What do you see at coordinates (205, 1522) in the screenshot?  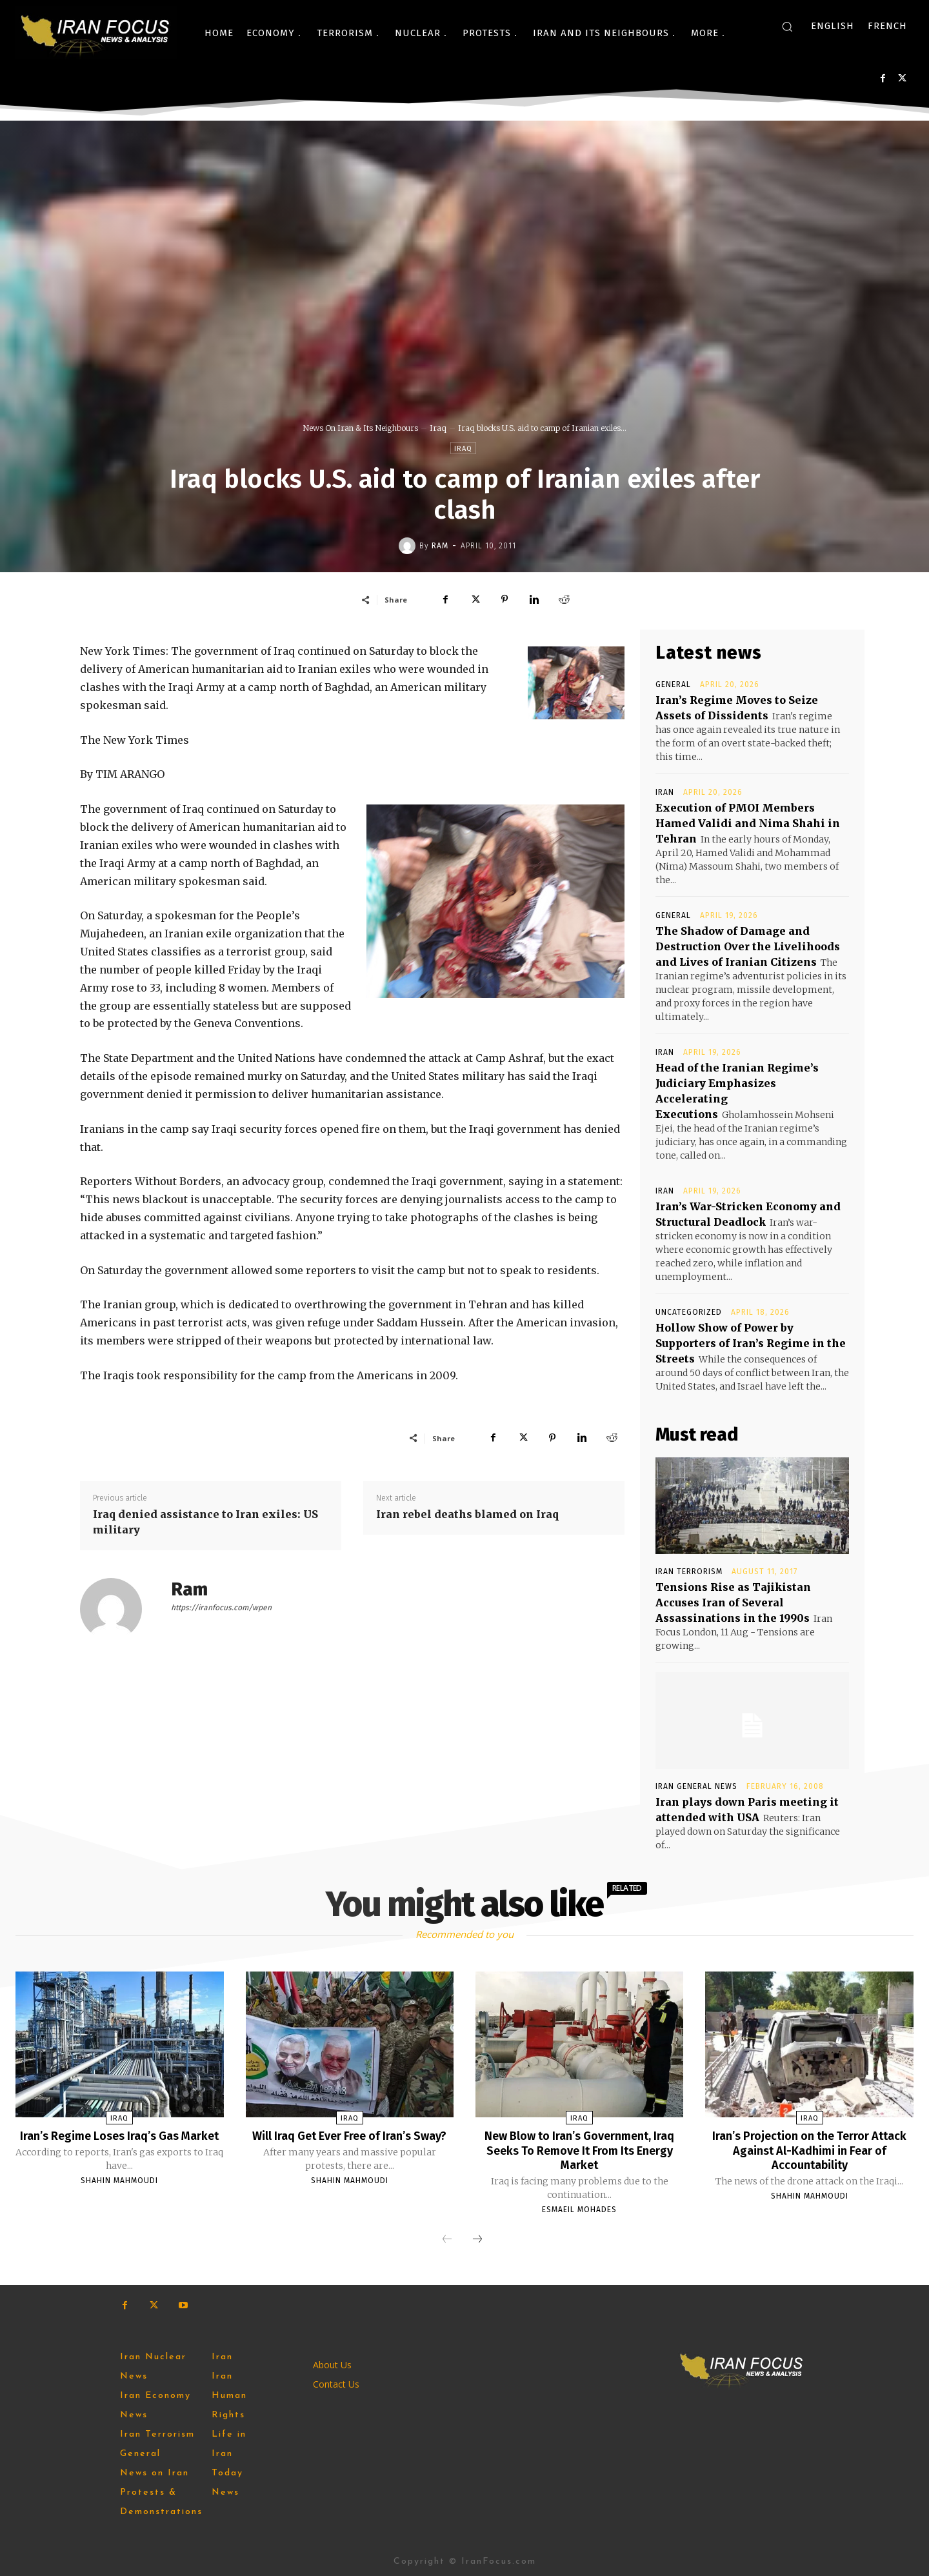 I see `Iraq denied assistance to Iran exiles: US military` at bounding box center [205, 1522].